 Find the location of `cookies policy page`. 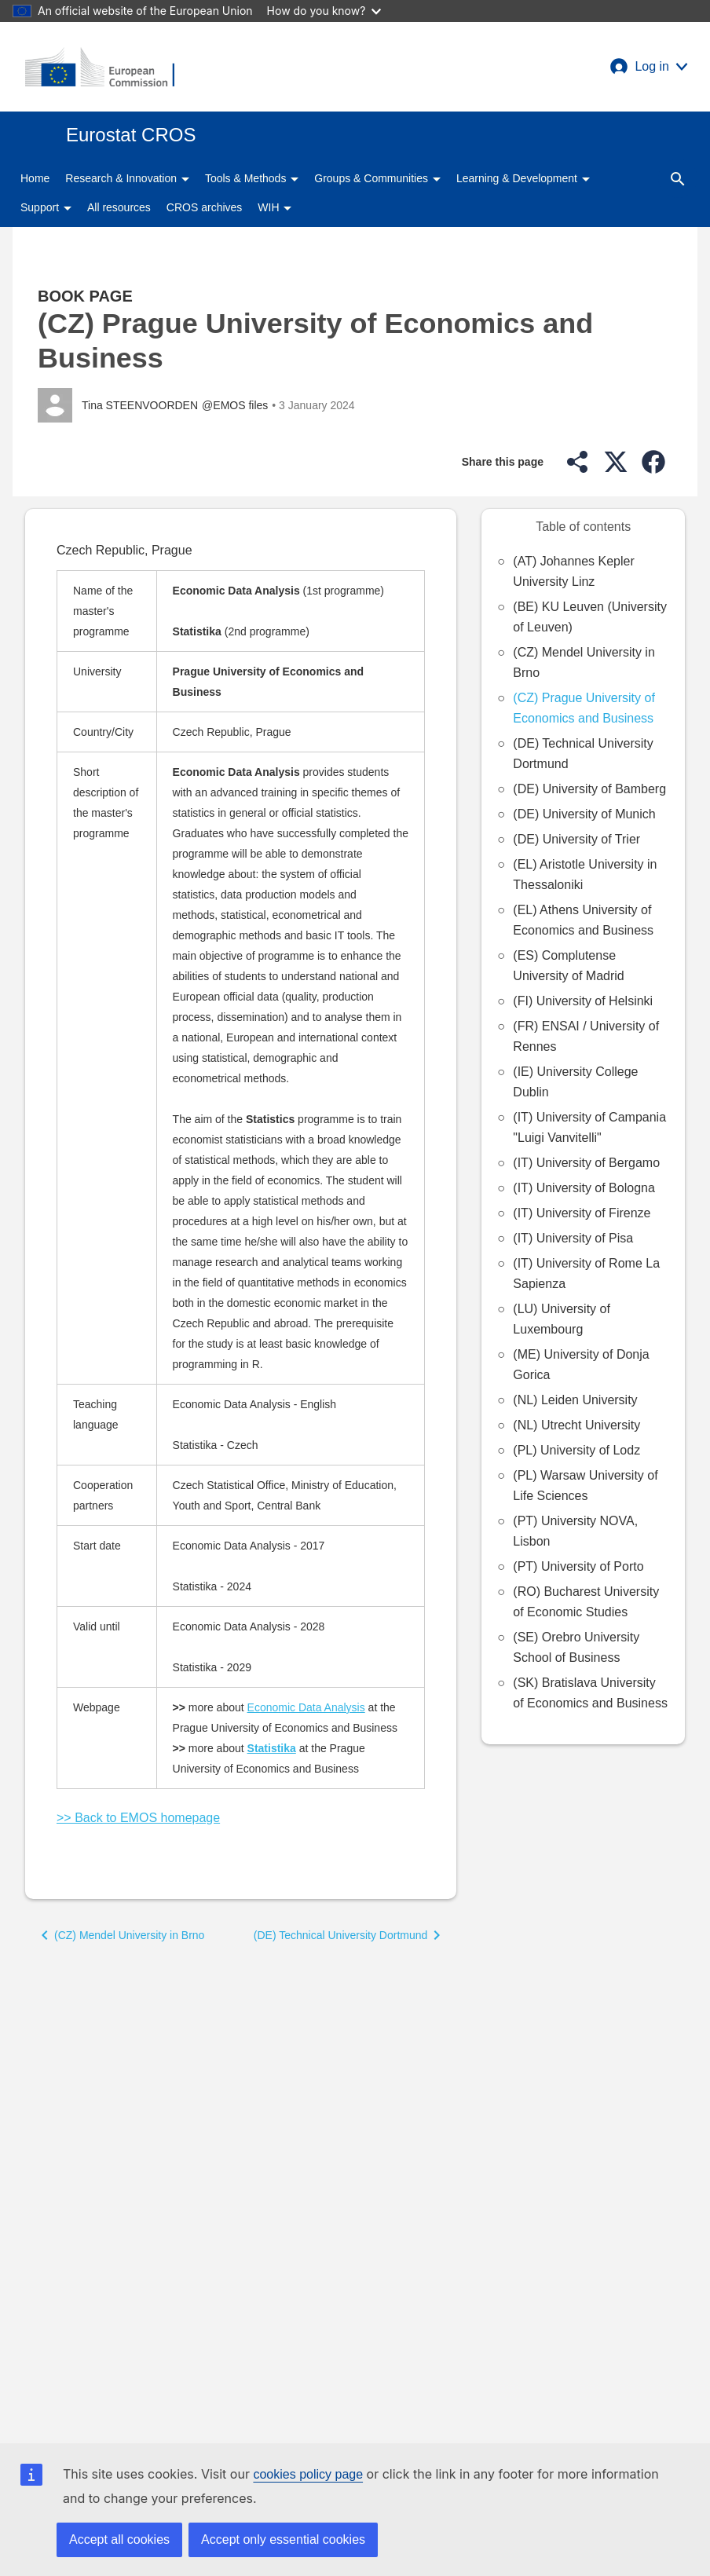

cookies policy page is located at coordinates (308, 2474).